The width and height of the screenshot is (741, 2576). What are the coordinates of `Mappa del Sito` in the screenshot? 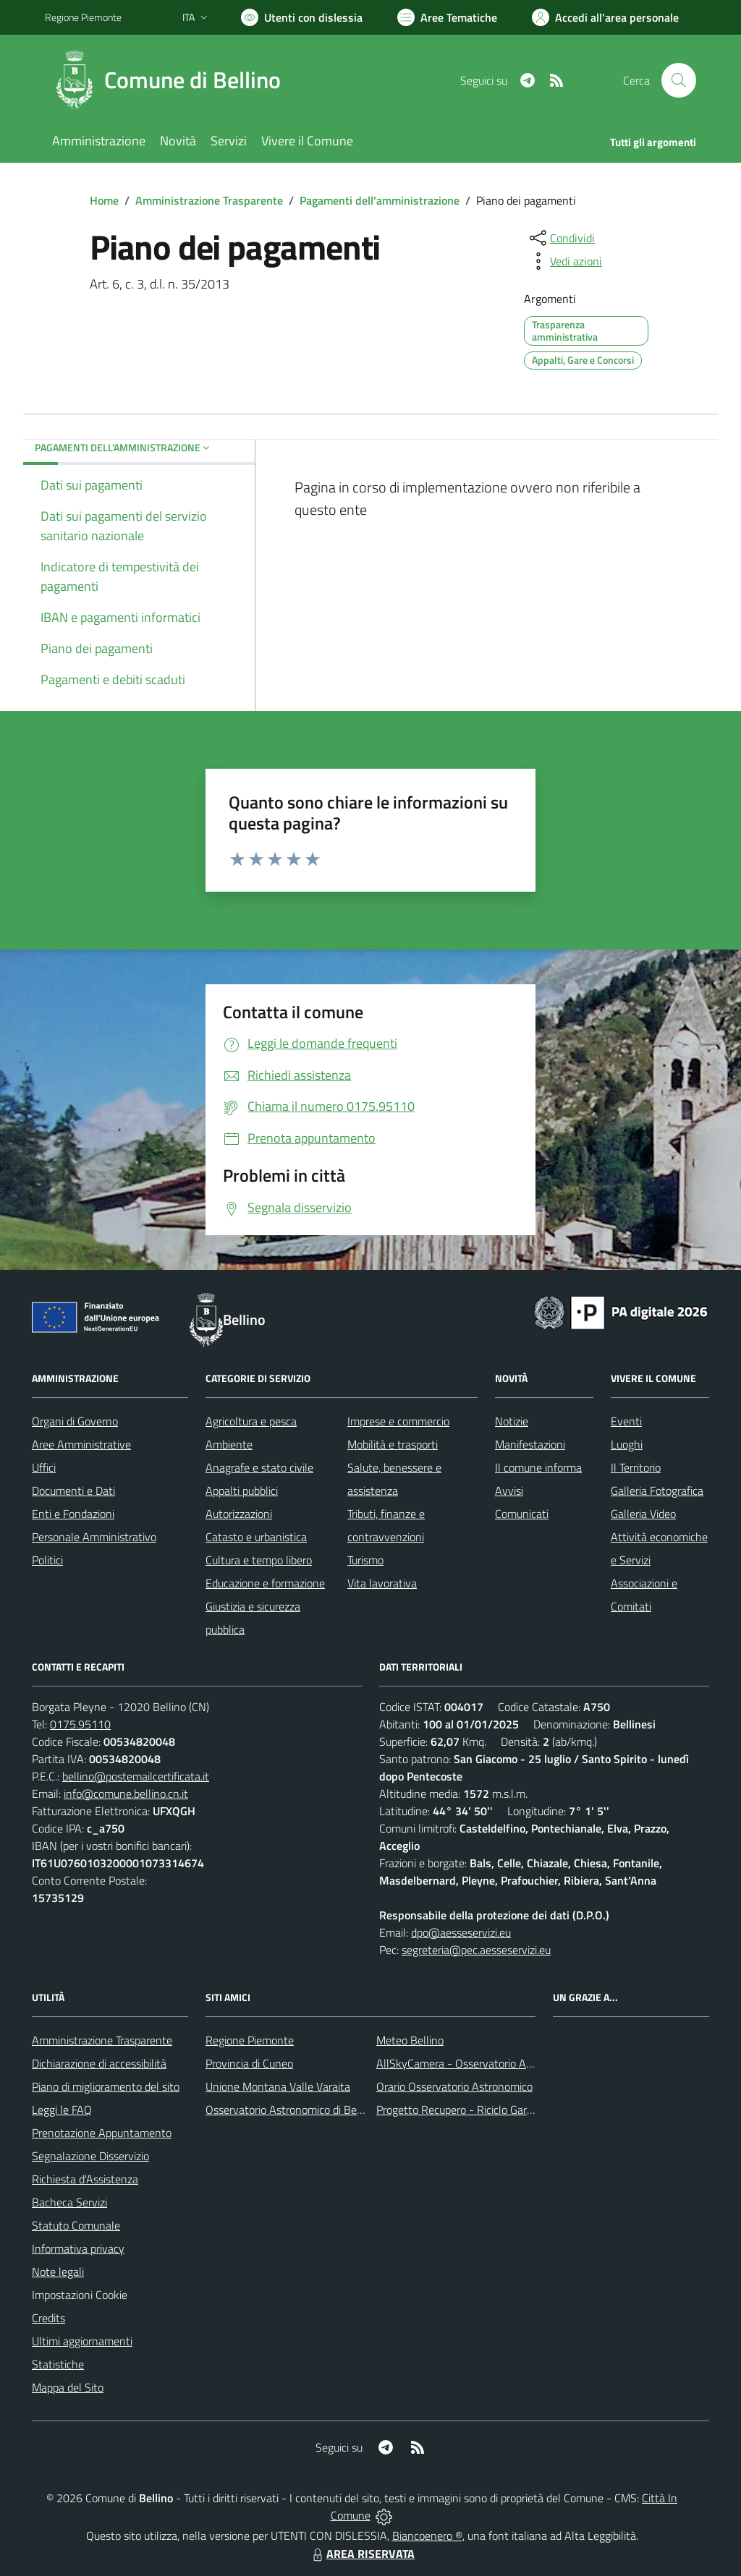 It's located at (67, 2387).